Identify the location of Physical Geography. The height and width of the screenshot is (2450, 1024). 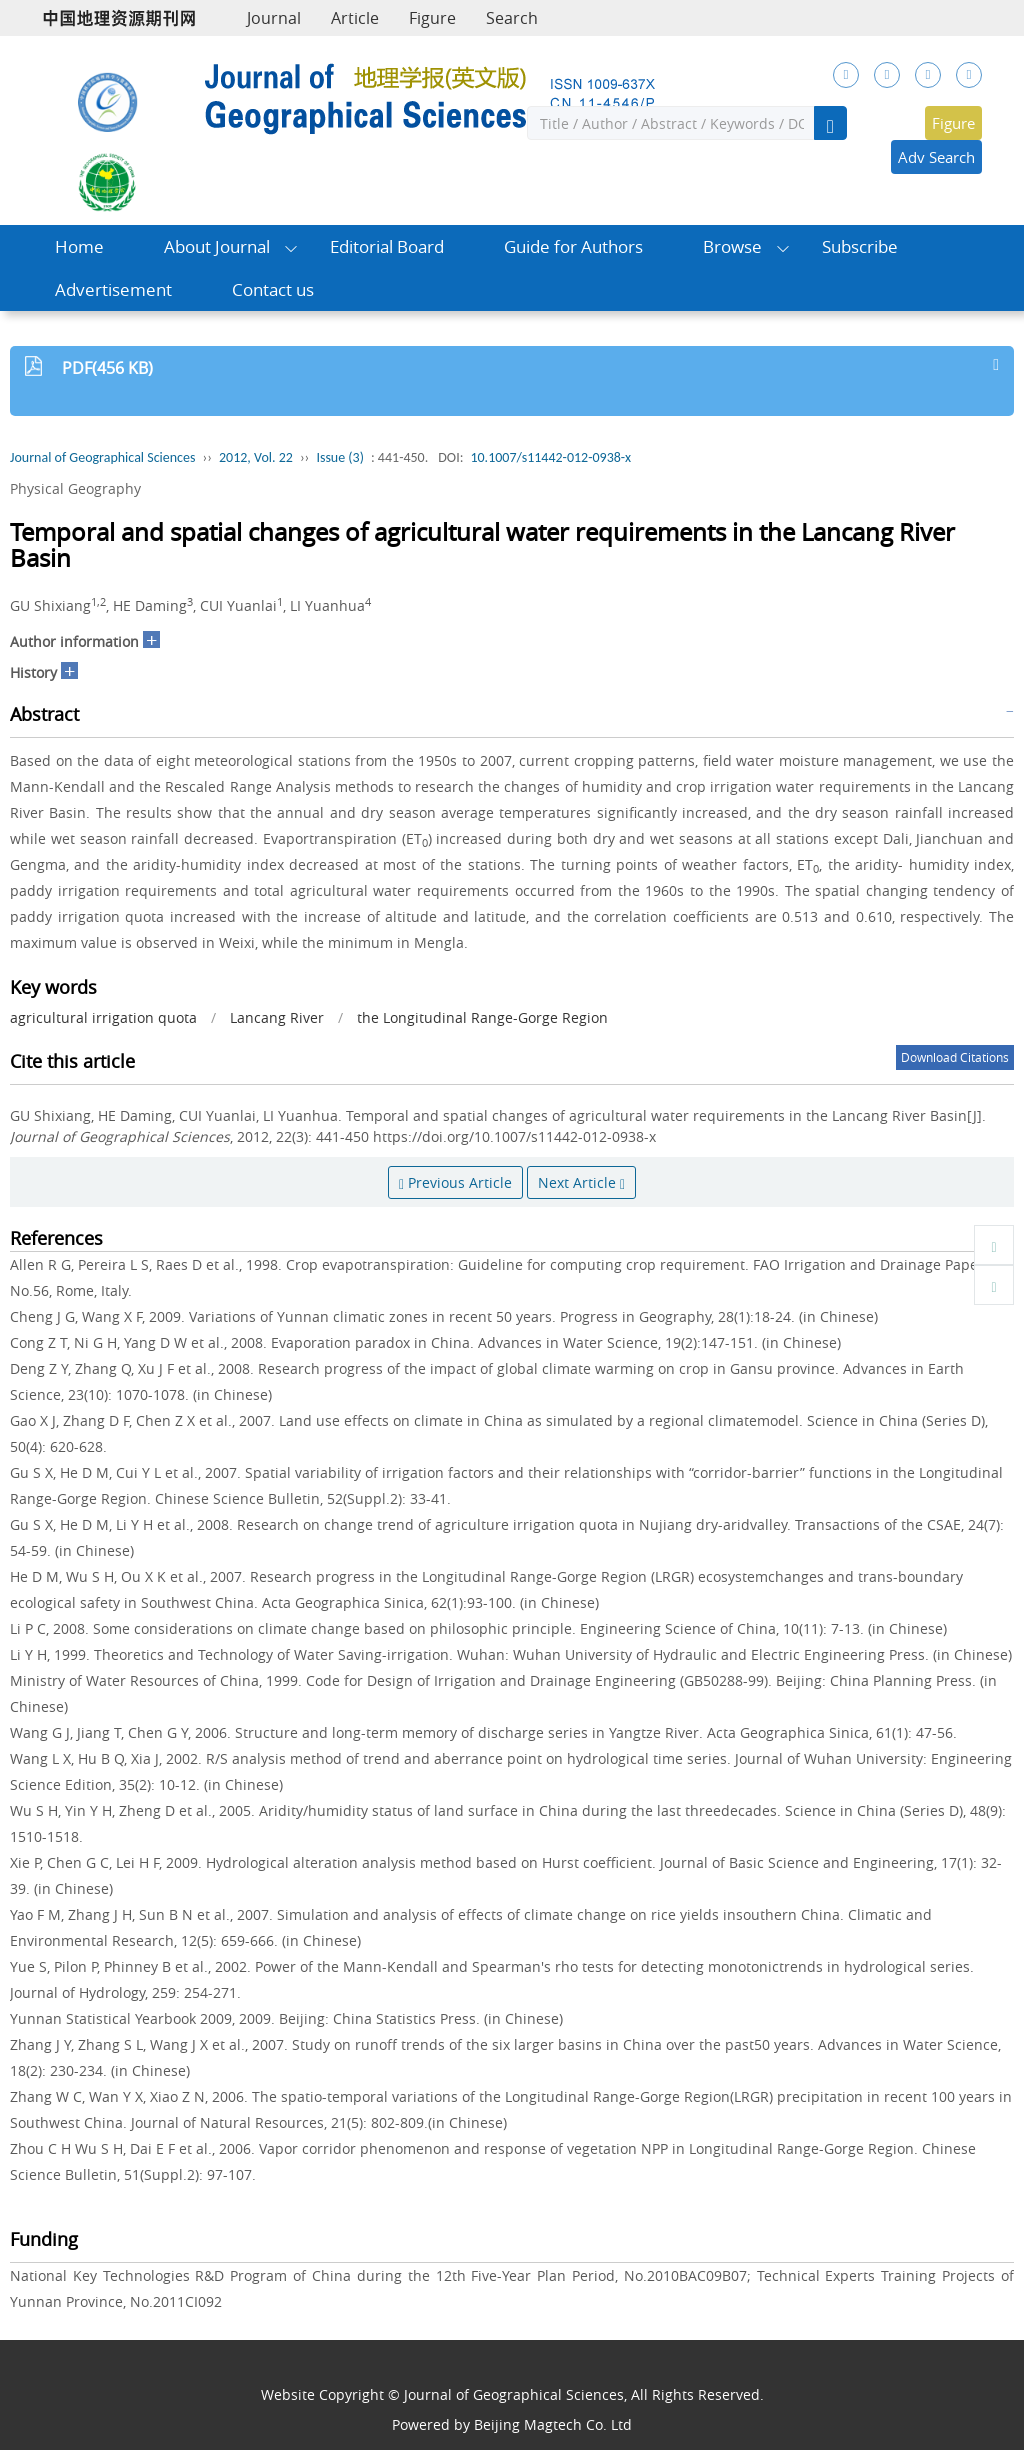
(75, 488).